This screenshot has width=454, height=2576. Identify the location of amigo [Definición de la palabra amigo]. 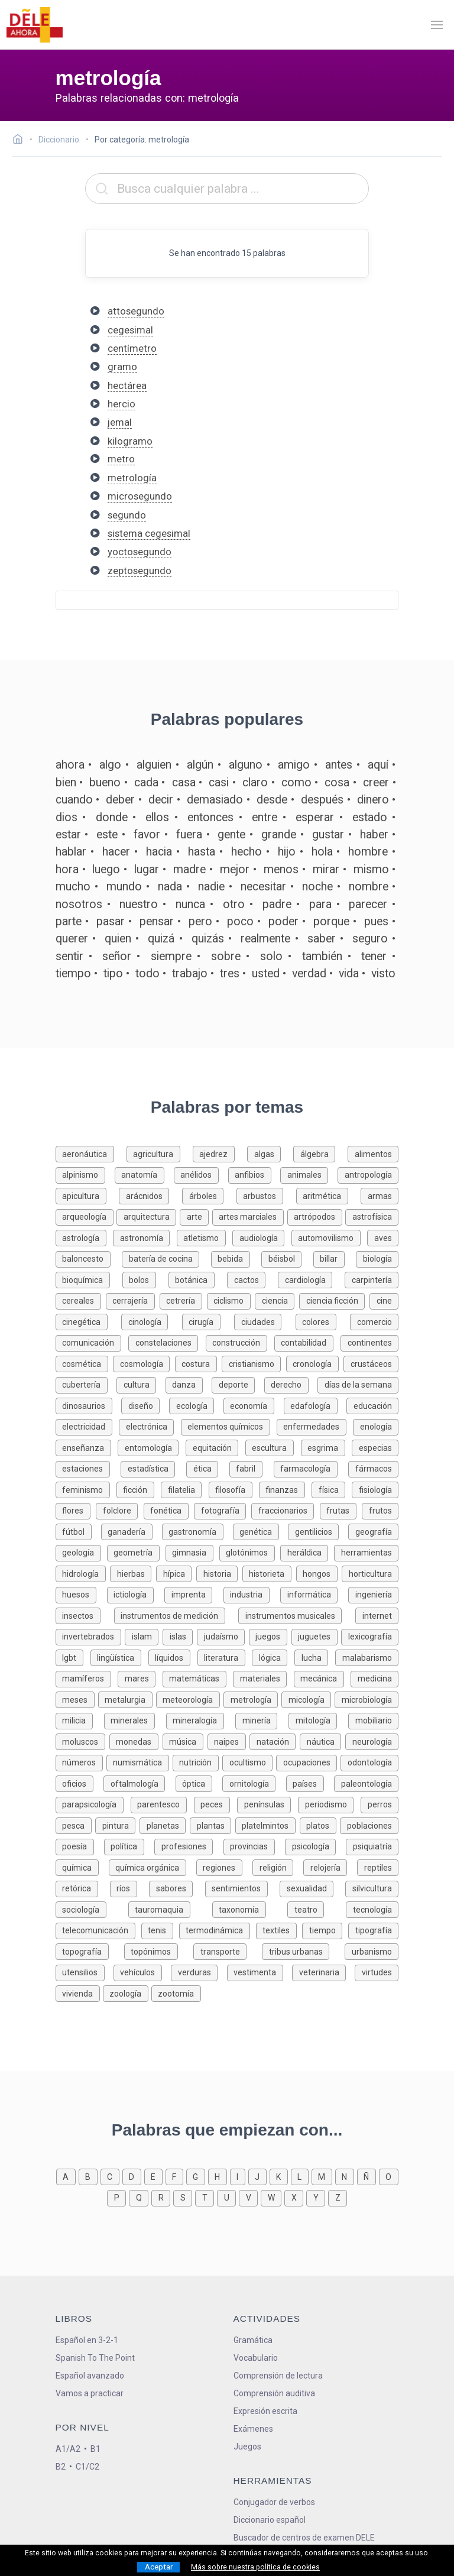
(294, 765).